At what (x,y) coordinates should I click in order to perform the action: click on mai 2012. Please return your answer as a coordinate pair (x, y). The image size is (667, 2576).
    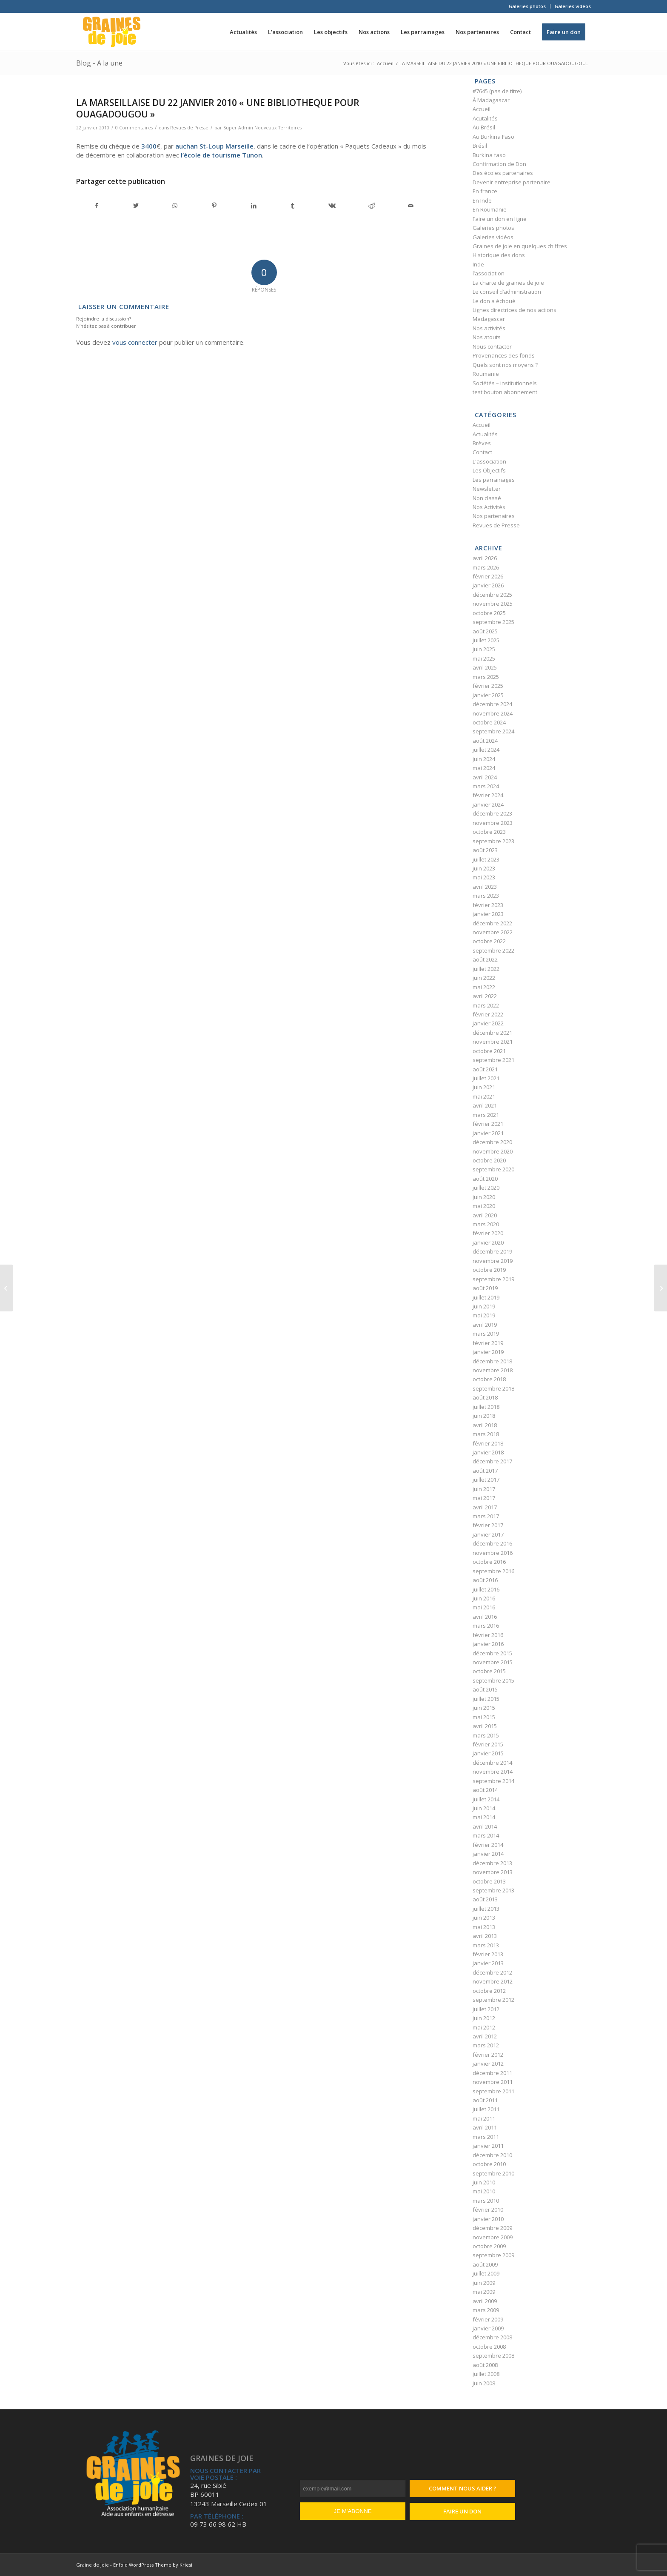
    Looking at the image, I should click on (484, 2027).